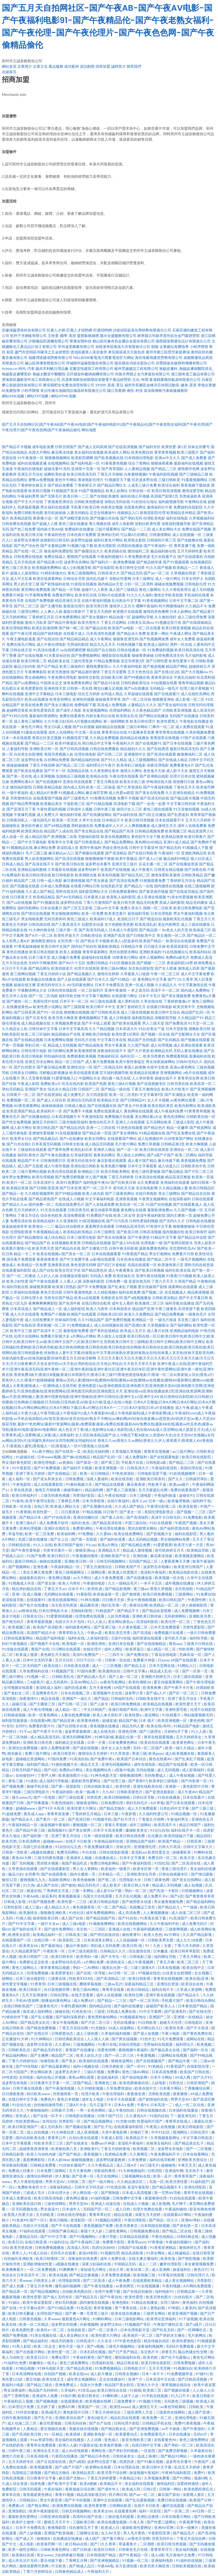  Describe the element at coordinates (120, 617) in the screenshot. I see `精品动漫一区` at that location.